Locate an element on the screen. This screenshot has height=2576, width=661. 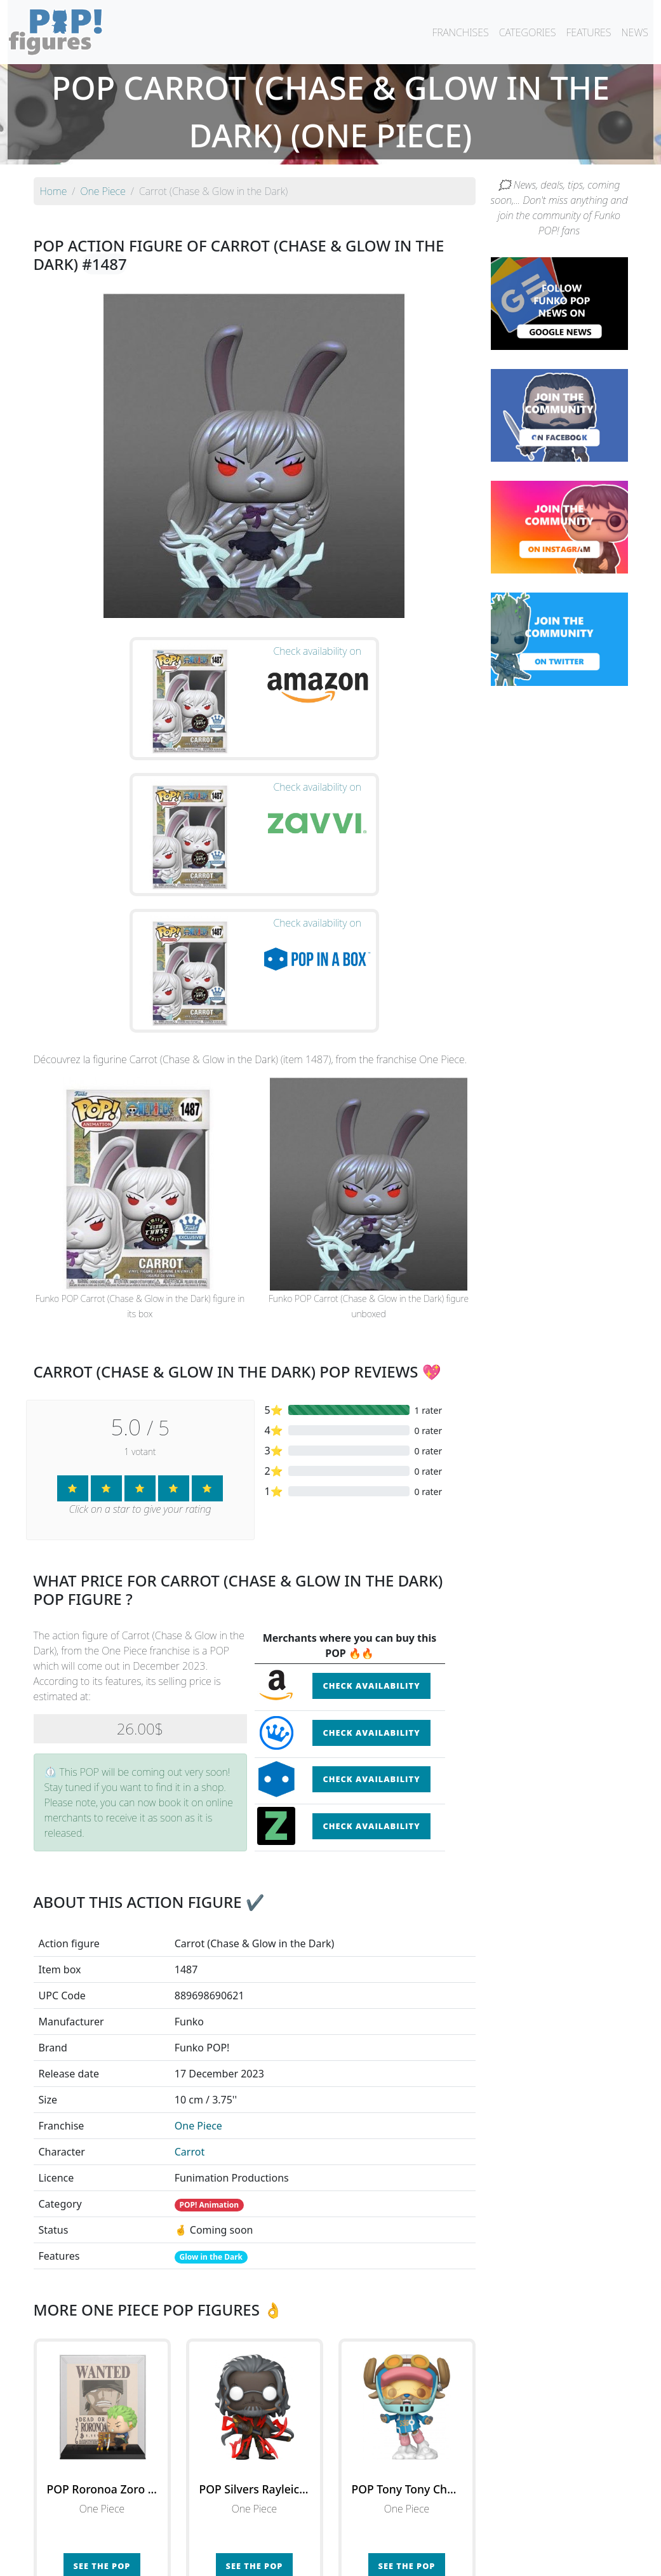
Legal terms is located at coordinates (423, 2558).